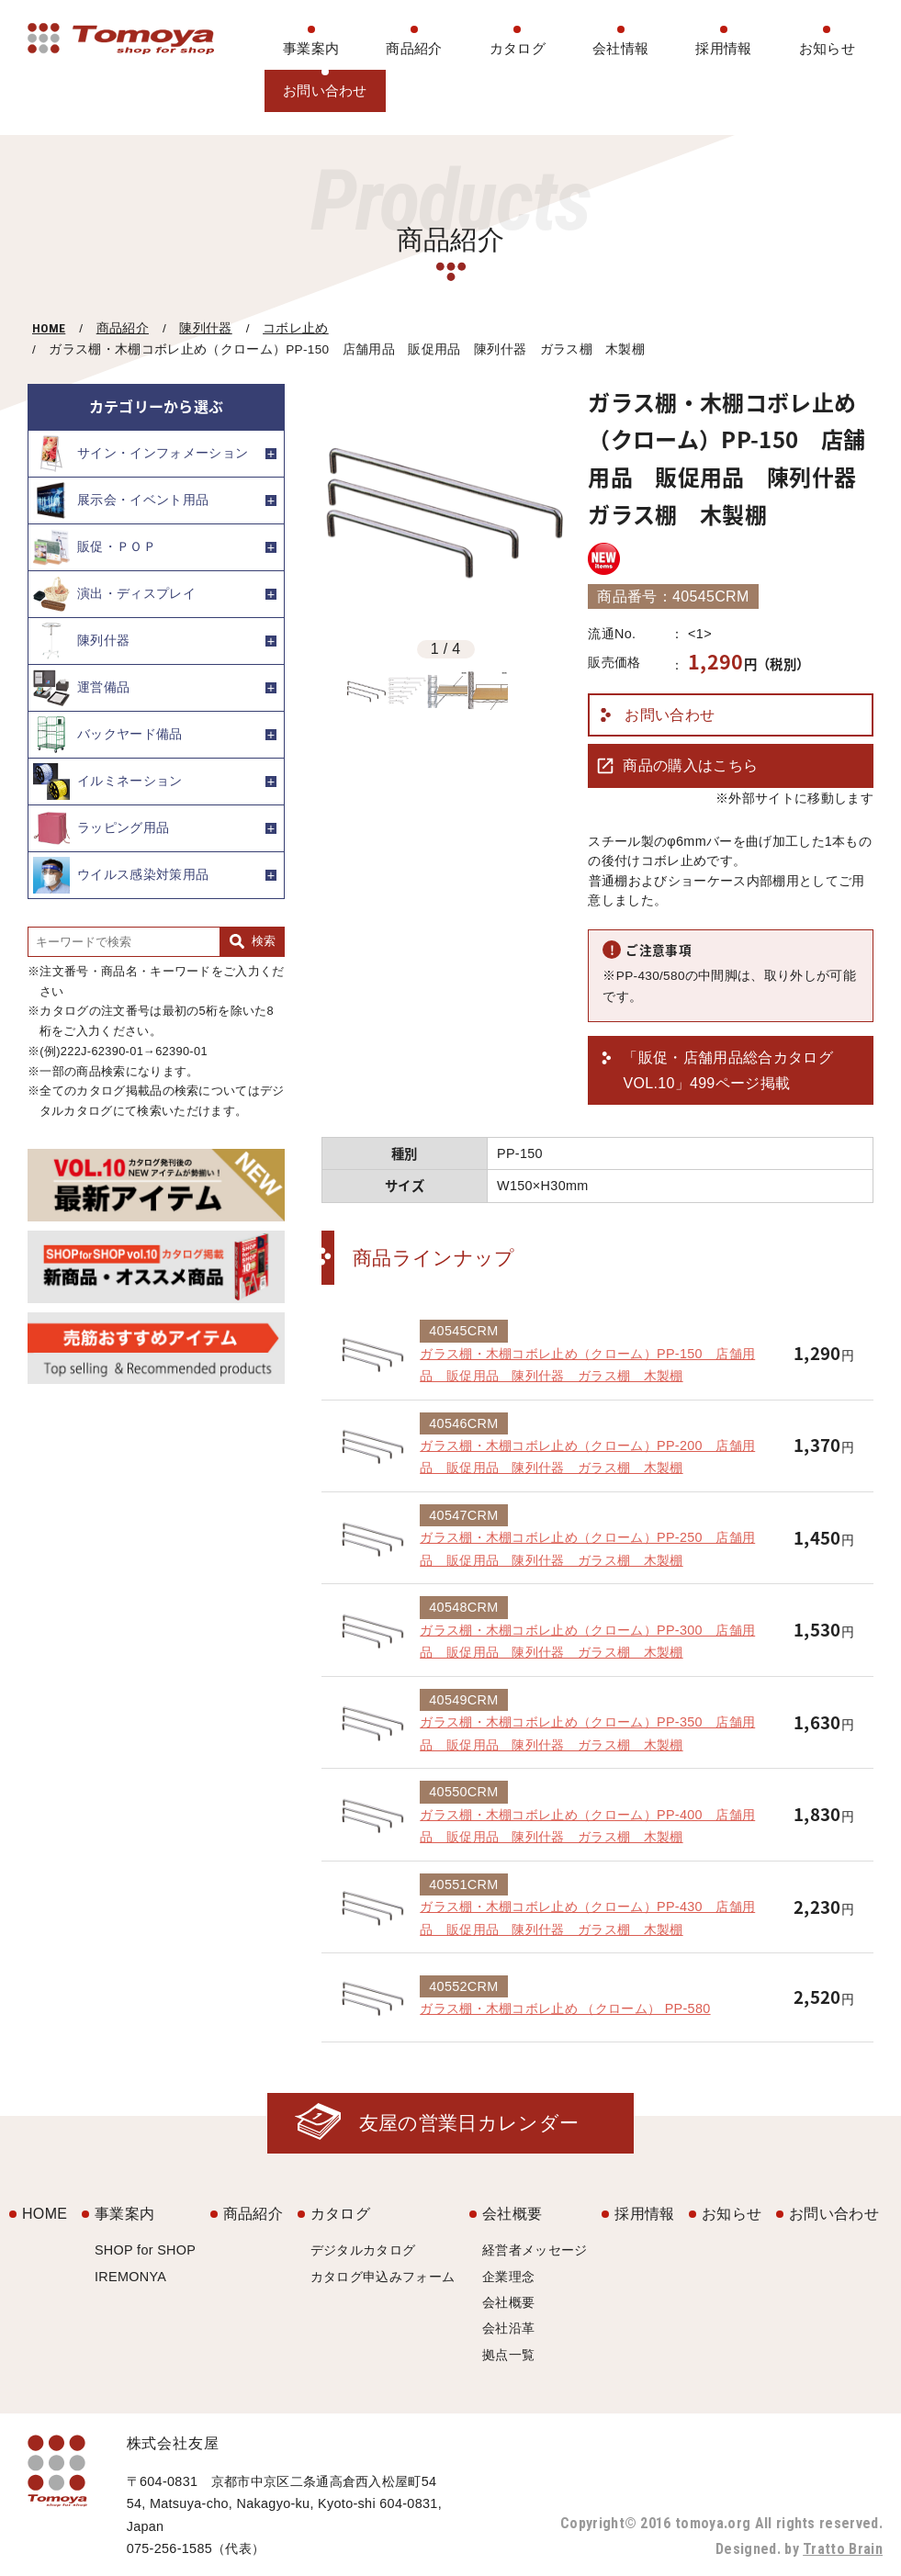 The image size is (901, 2576). What do you see at coordinates (145, 2250) in the screenshot?
I see `SHOP for SHOP` at bounding box center [145, 2250].